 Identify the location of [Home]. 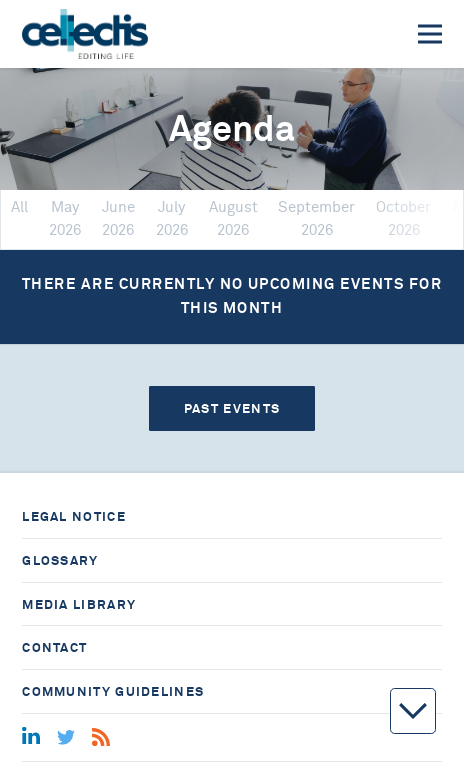
(84, 34).